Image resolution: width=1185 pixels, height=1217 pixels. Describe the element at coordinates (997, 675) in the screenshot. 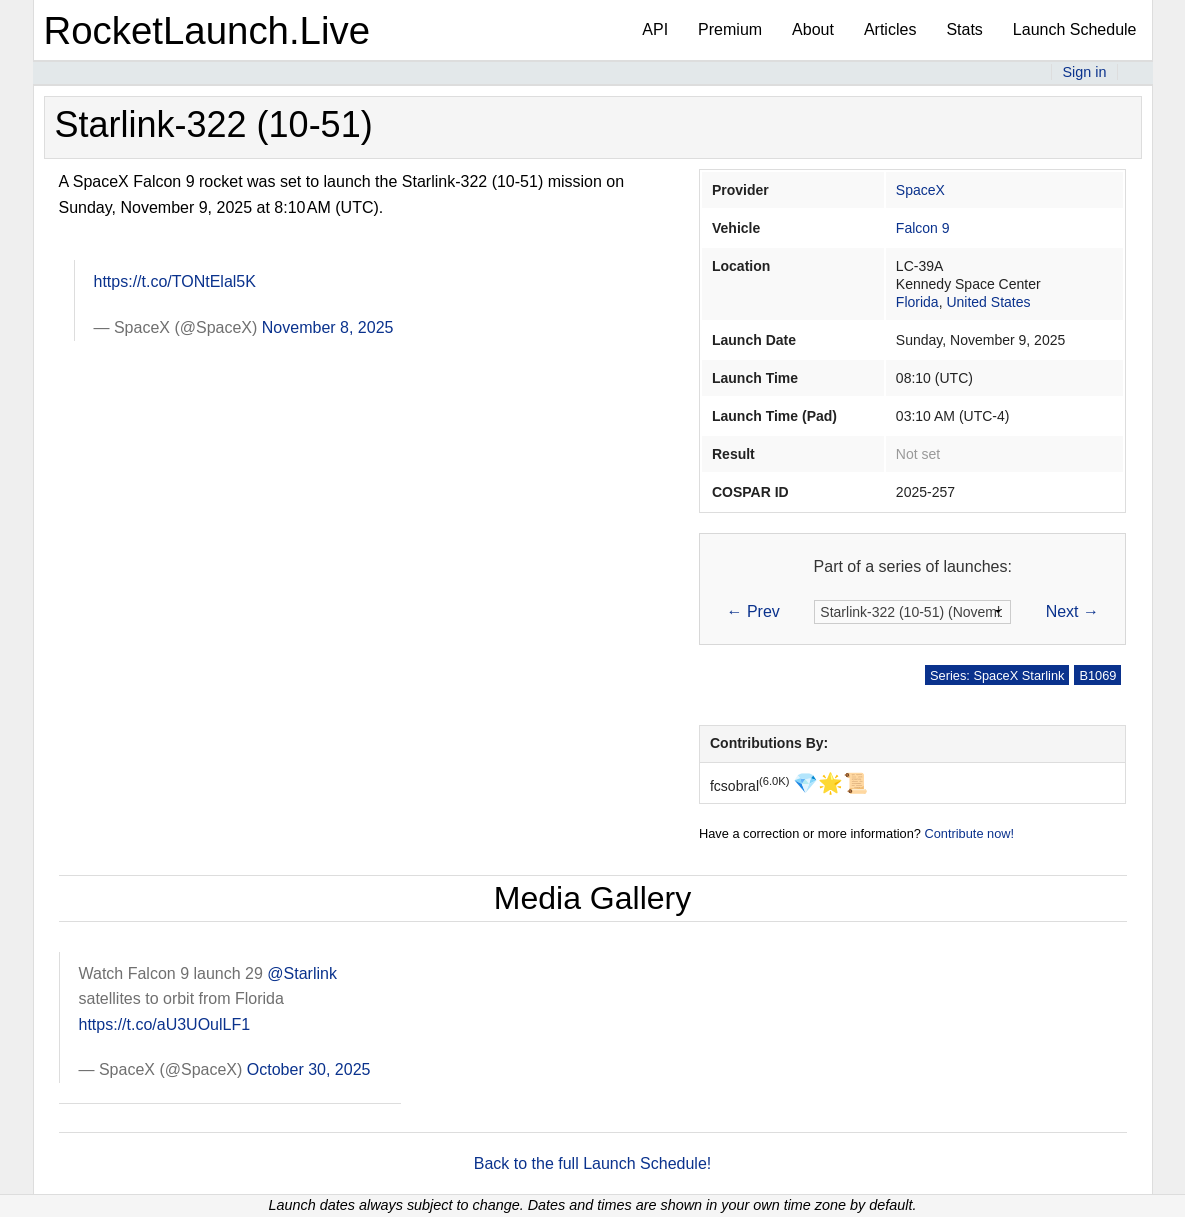

I see `Series: SpaceX Starlink` at that location.